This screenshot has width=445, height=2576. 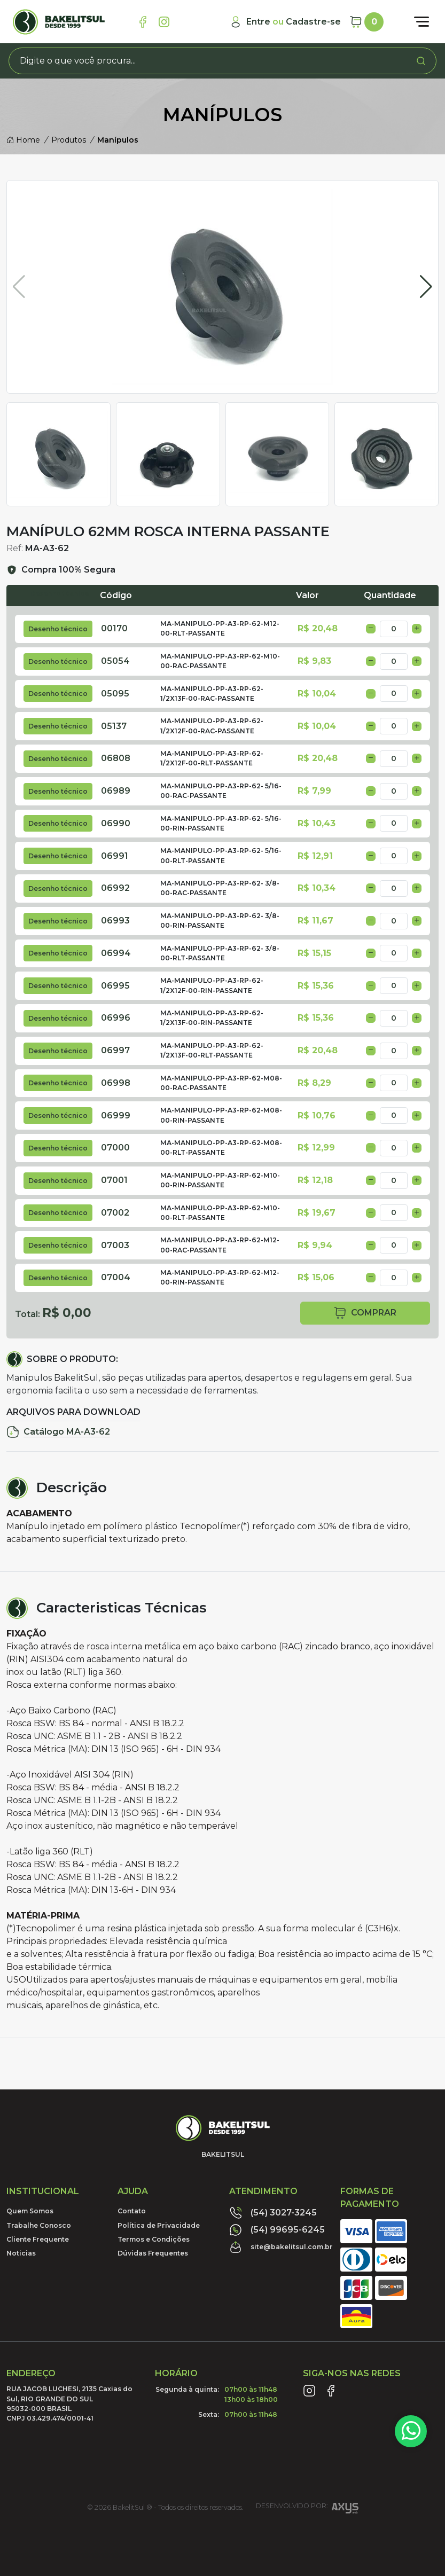 What do you see at coordinates (37, 2239) in the screenshot?
I see `Cliente Frequente` at bounding box center [37, 2239].